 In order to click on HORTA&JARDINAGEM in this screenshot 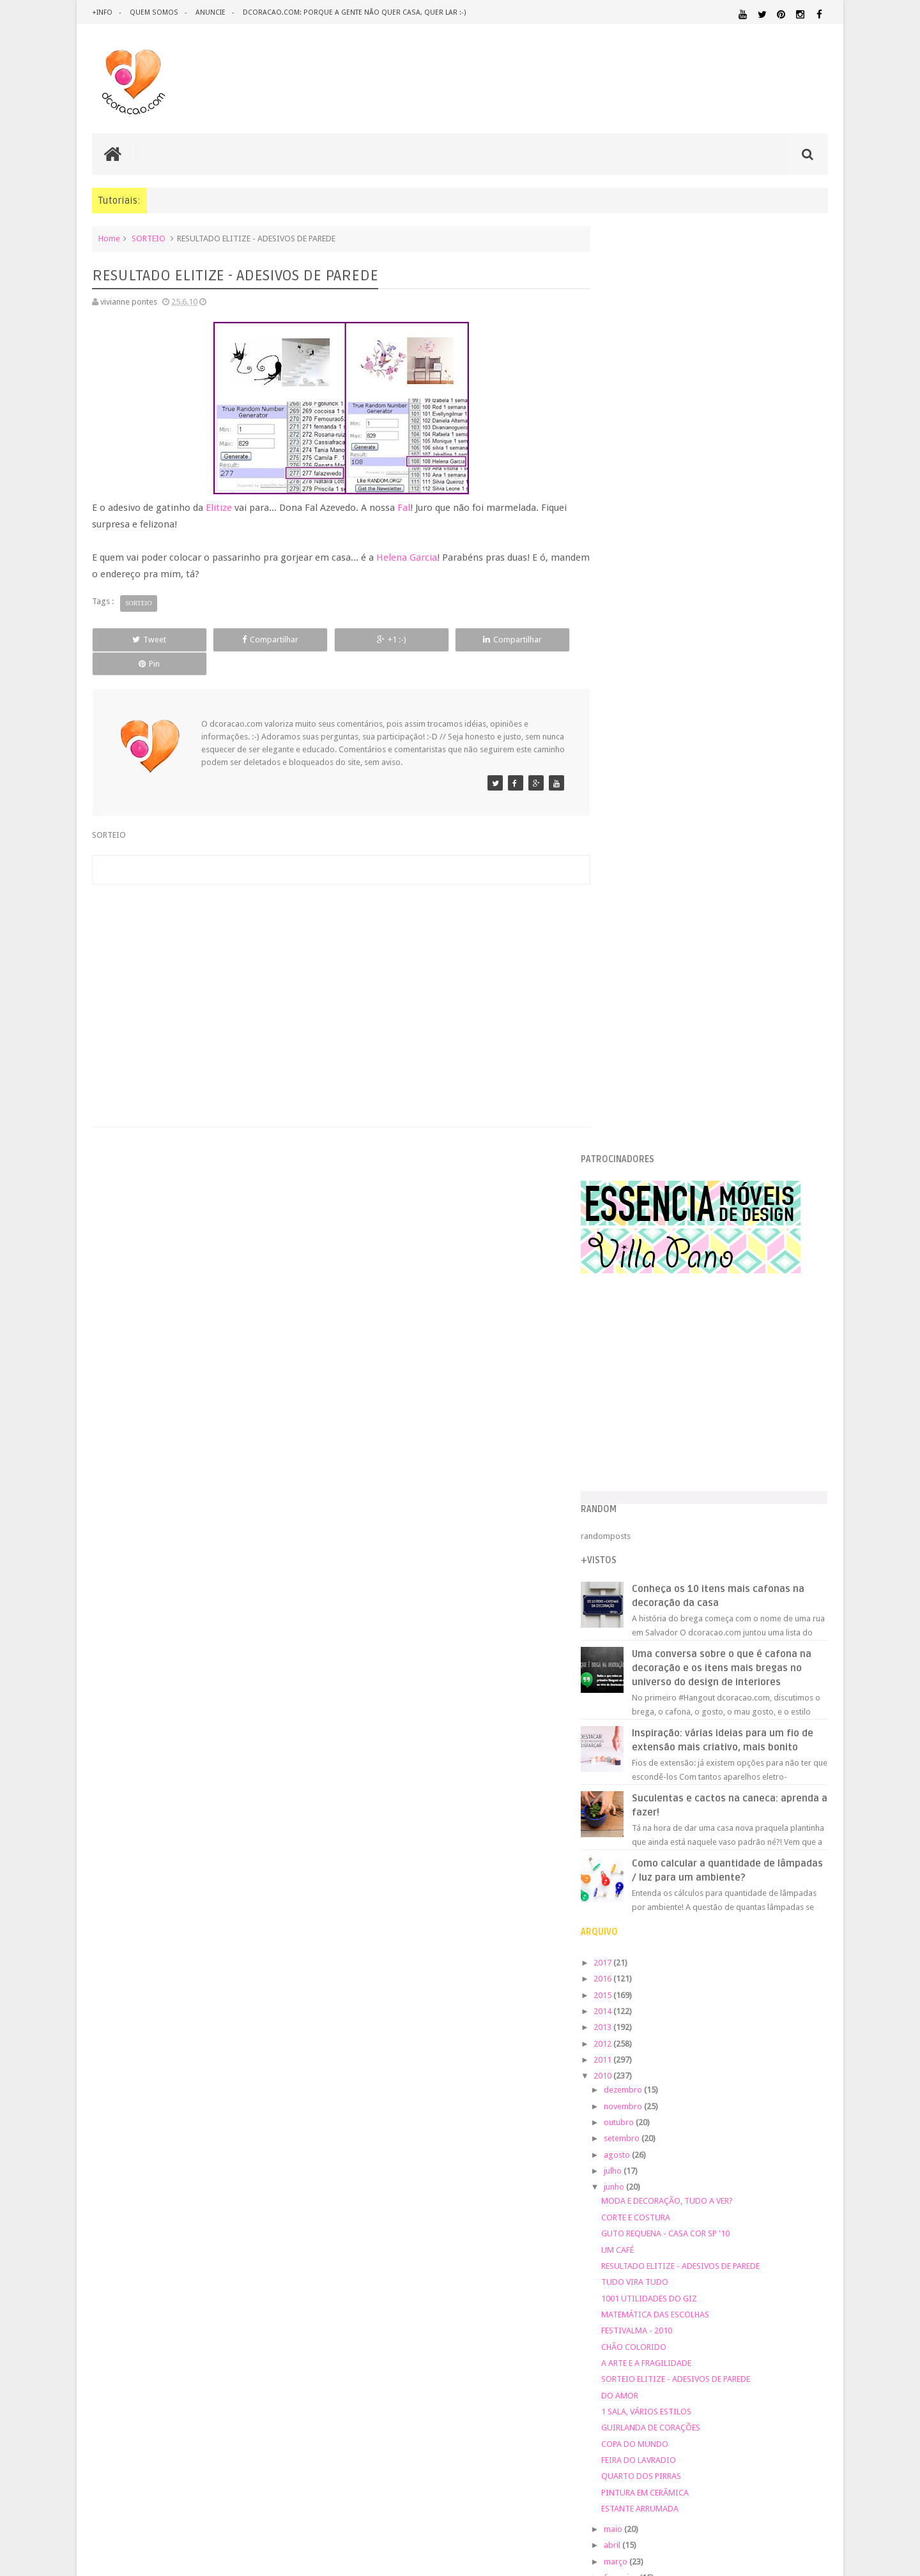, I will do `click(787, 2074)`.